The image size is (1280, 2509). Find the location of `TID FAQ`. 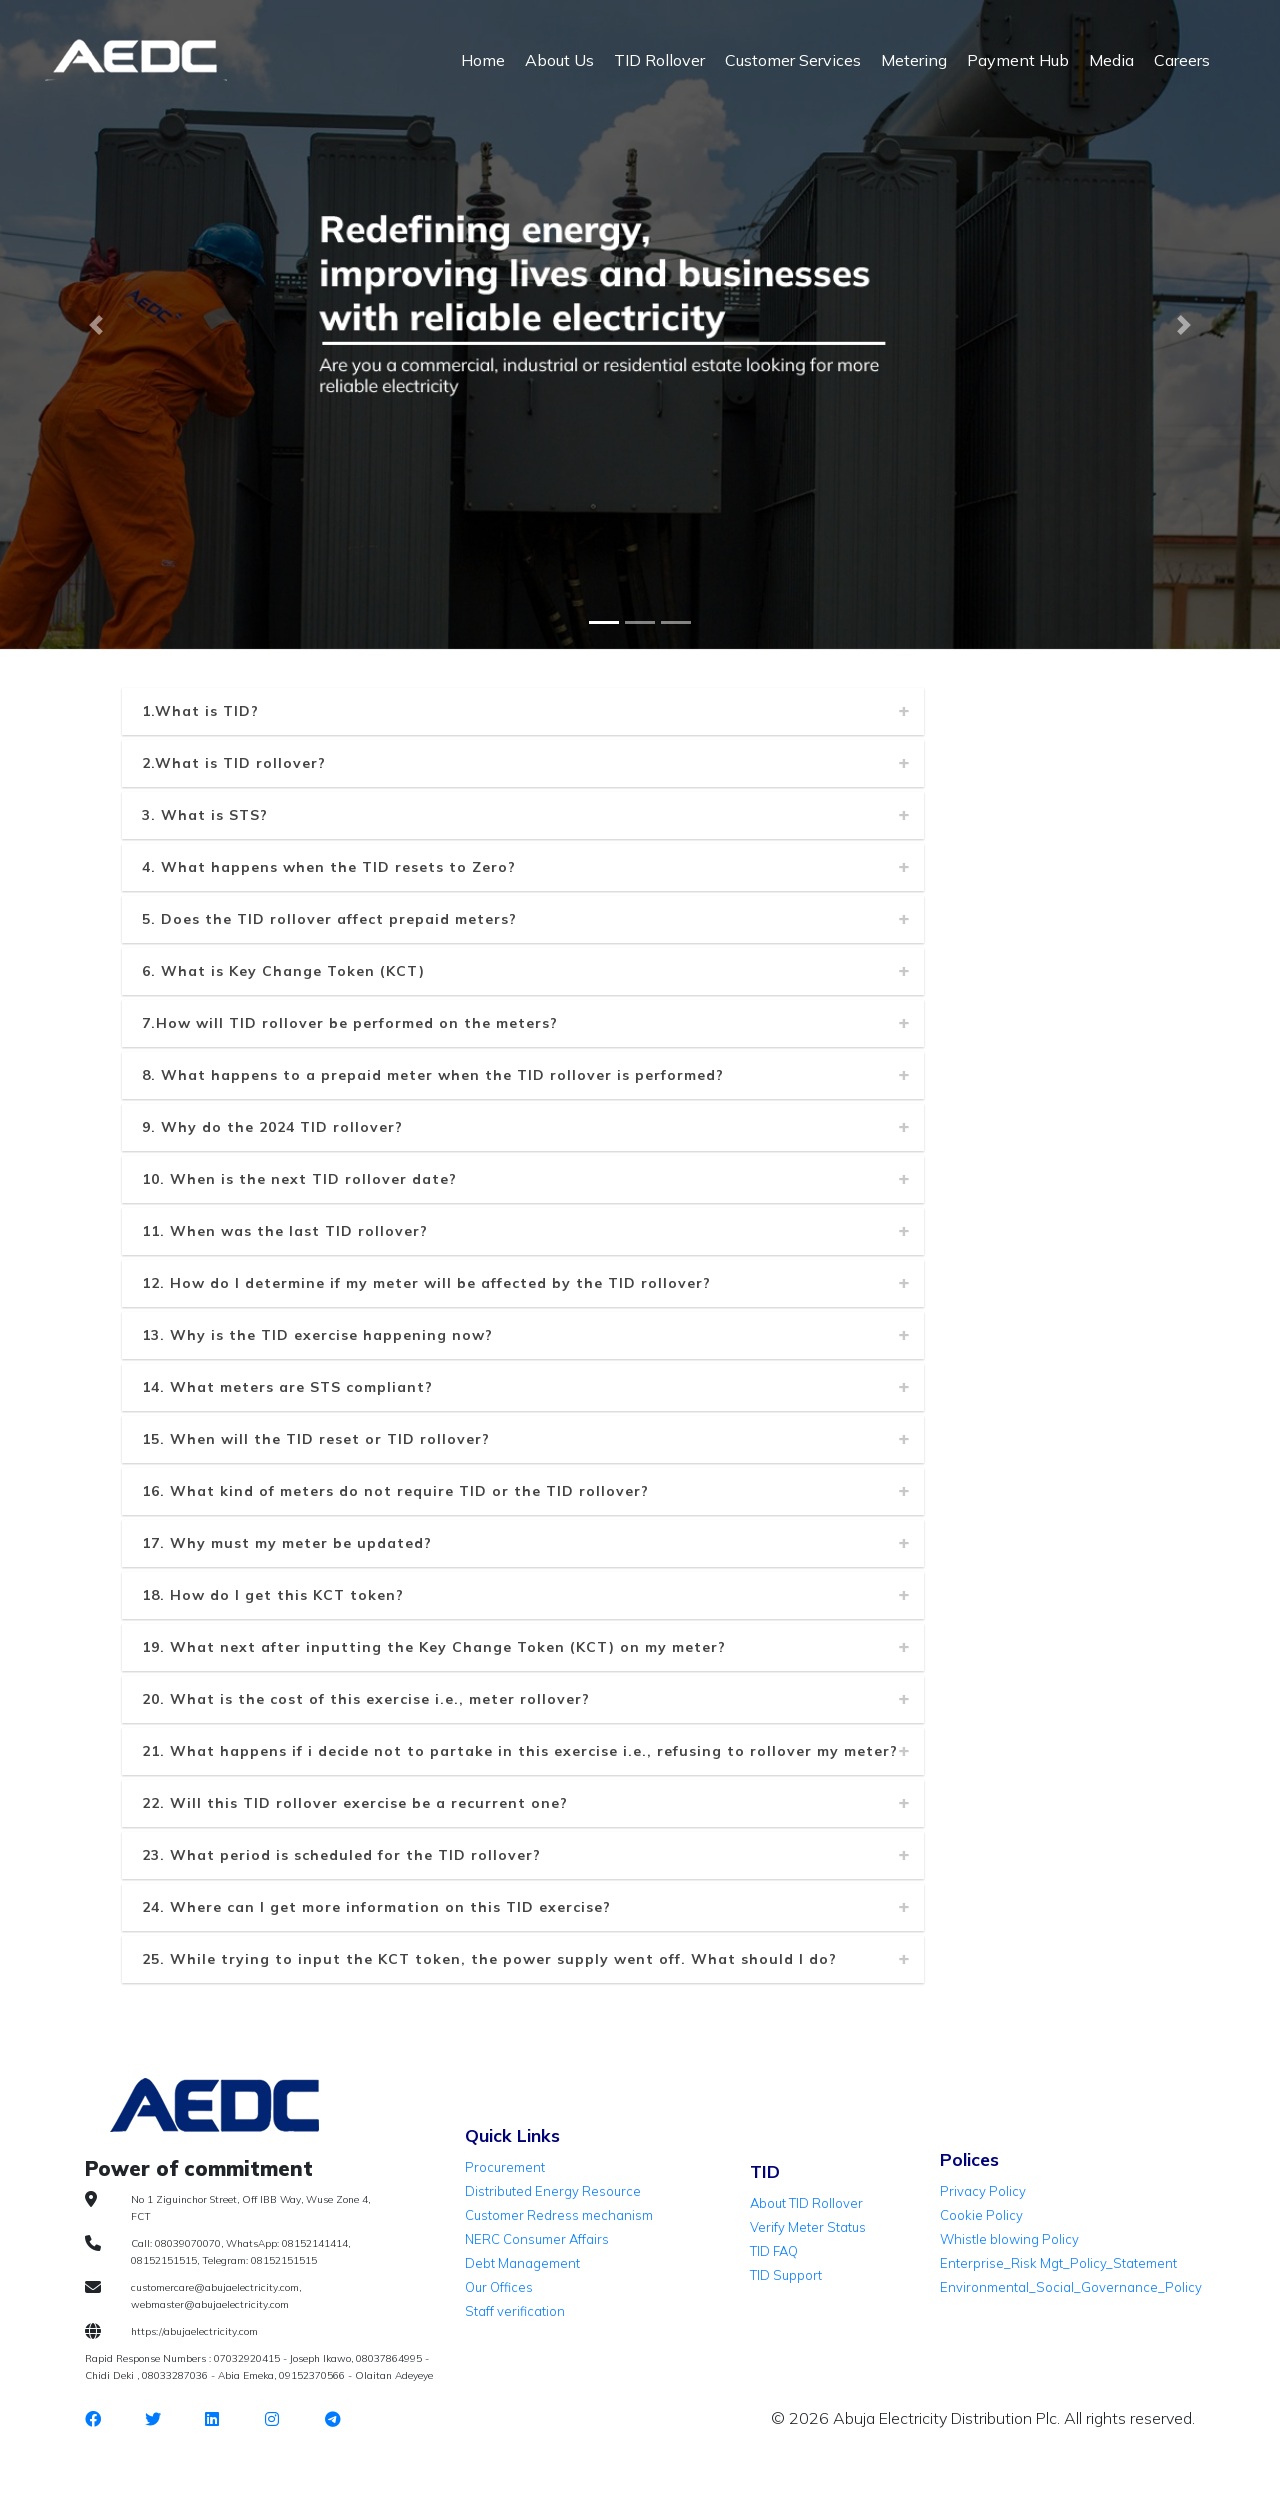

TID FAQ is located at coordinates (774, 2251).